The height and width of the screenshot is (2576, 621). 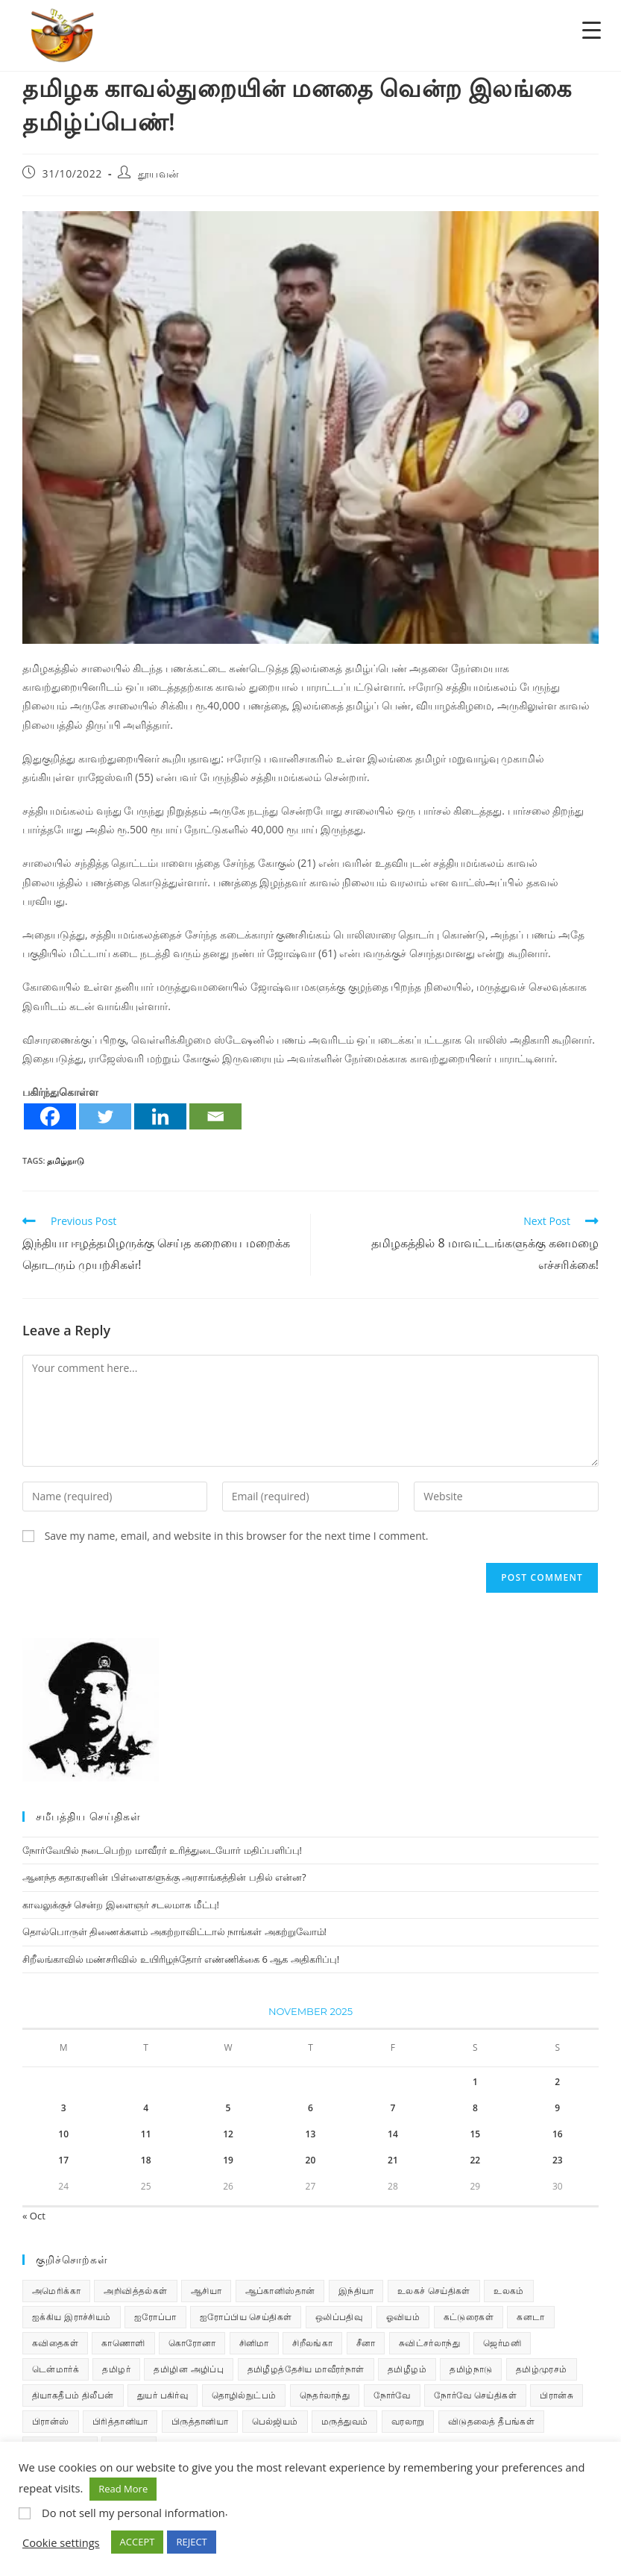 I want to click on 13 [Posts published on November 13, 2025], so click(x=311, y=2134).